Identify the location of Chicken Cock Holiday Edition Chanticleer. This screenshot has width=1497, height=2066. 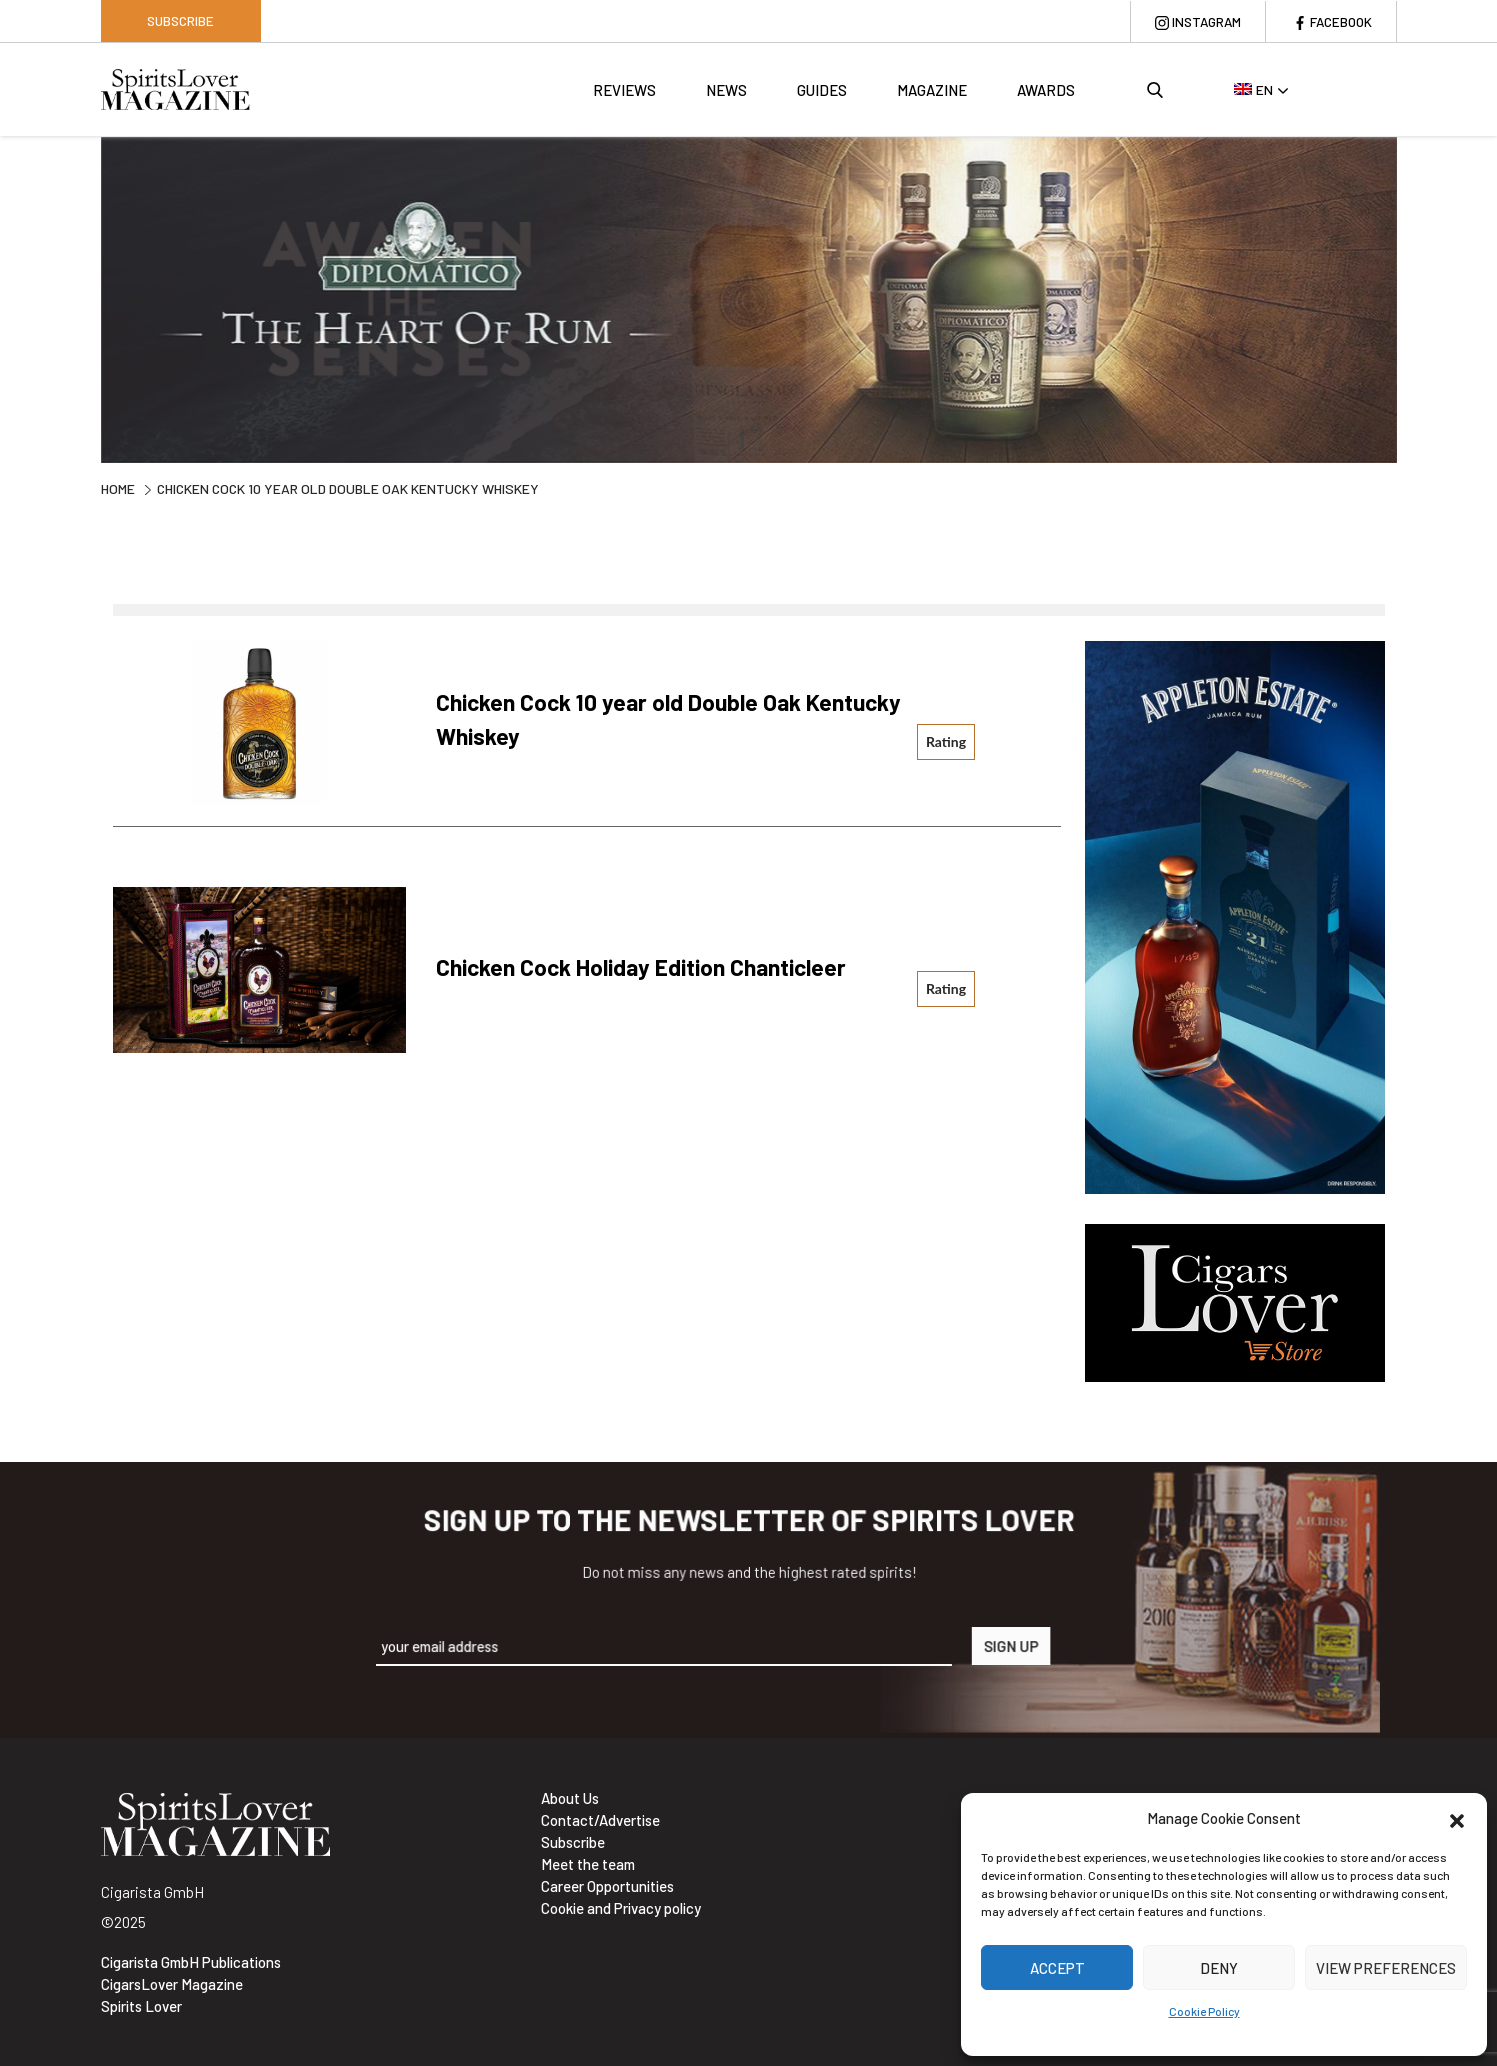
(669, 965).